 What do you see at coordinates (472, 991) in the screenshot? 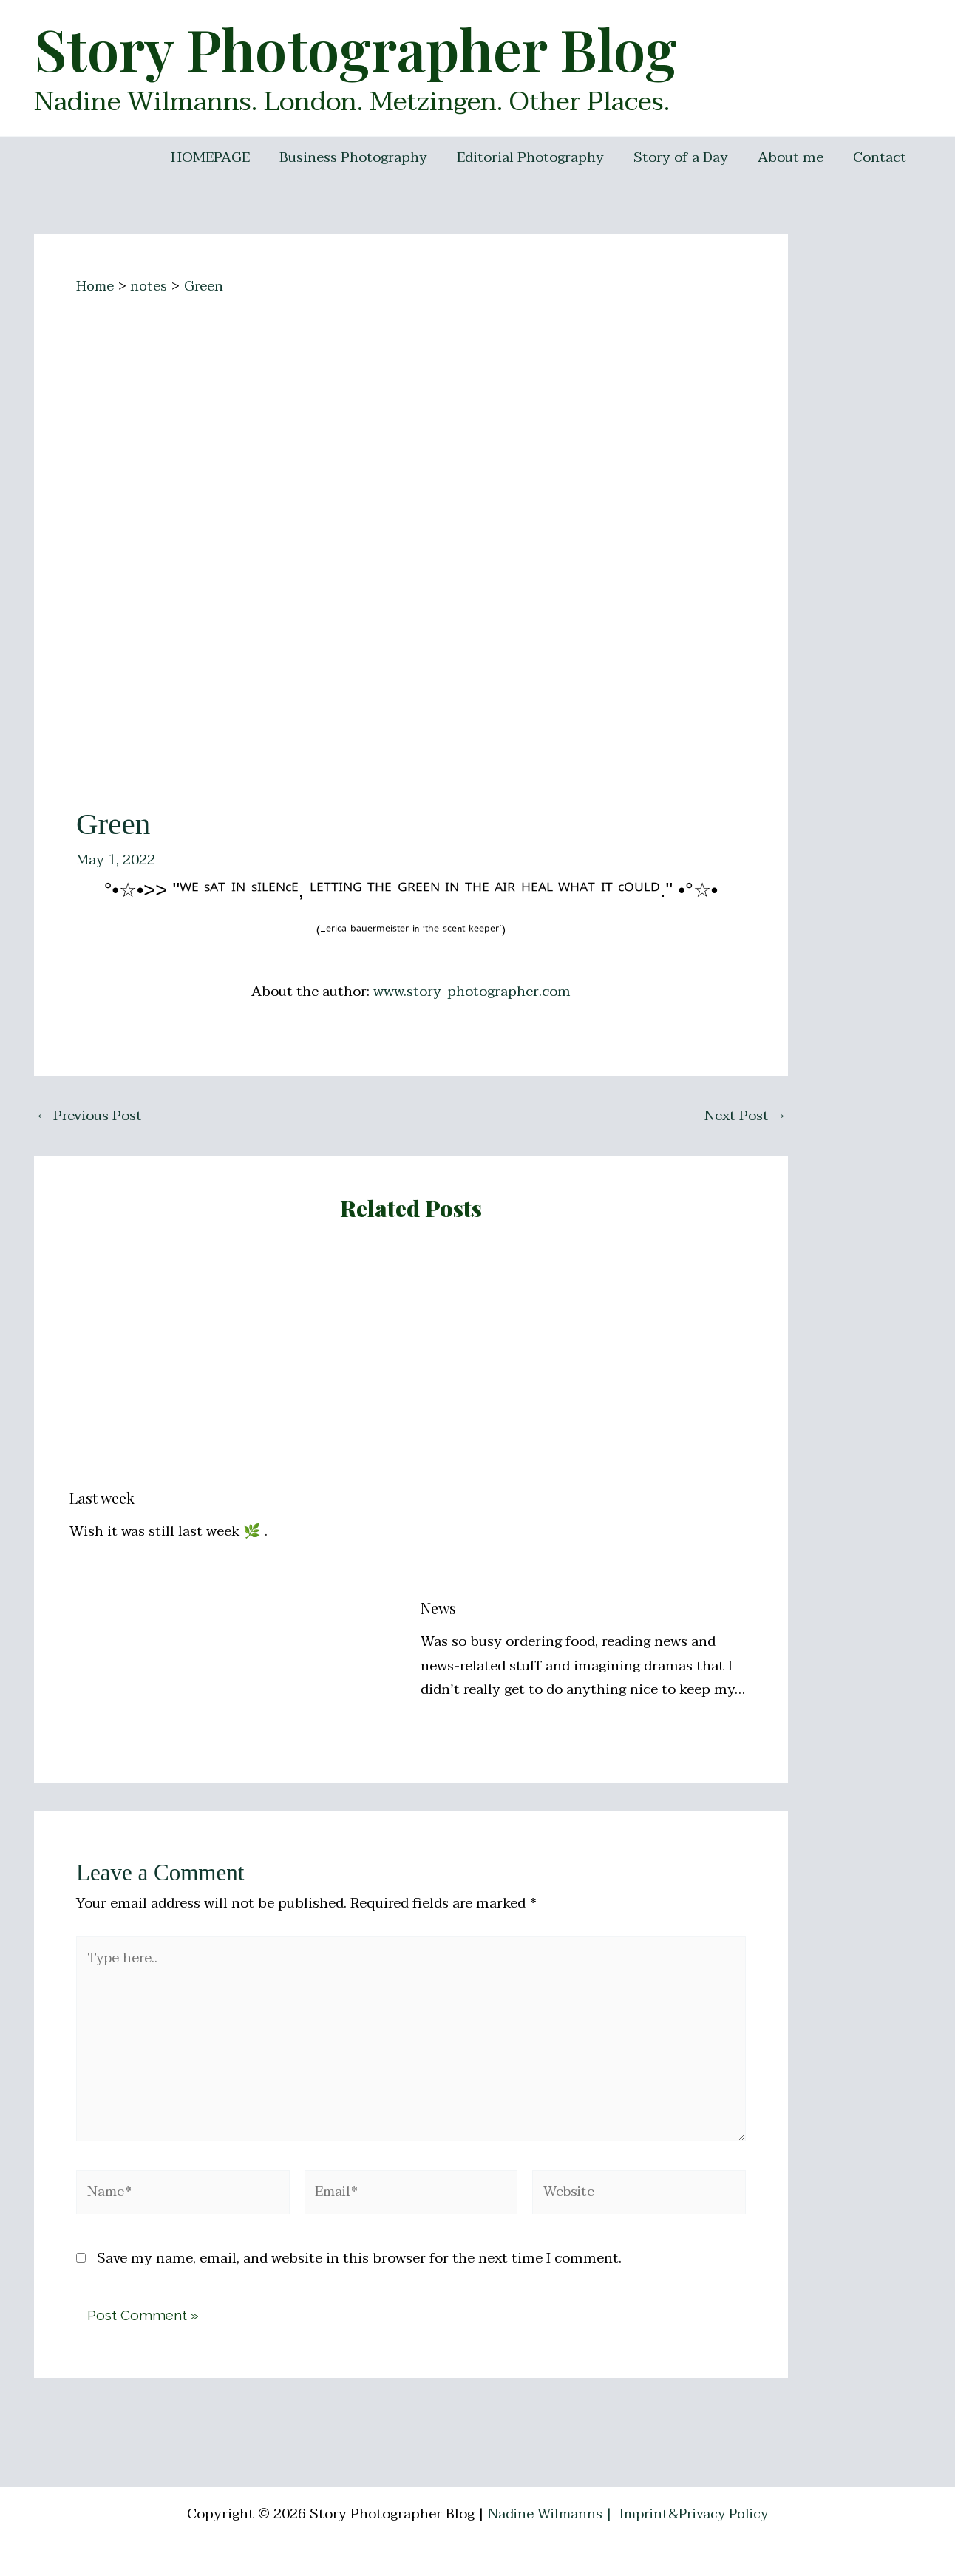
I see `www.story-photographer.com` at bounding box center [472, 991].